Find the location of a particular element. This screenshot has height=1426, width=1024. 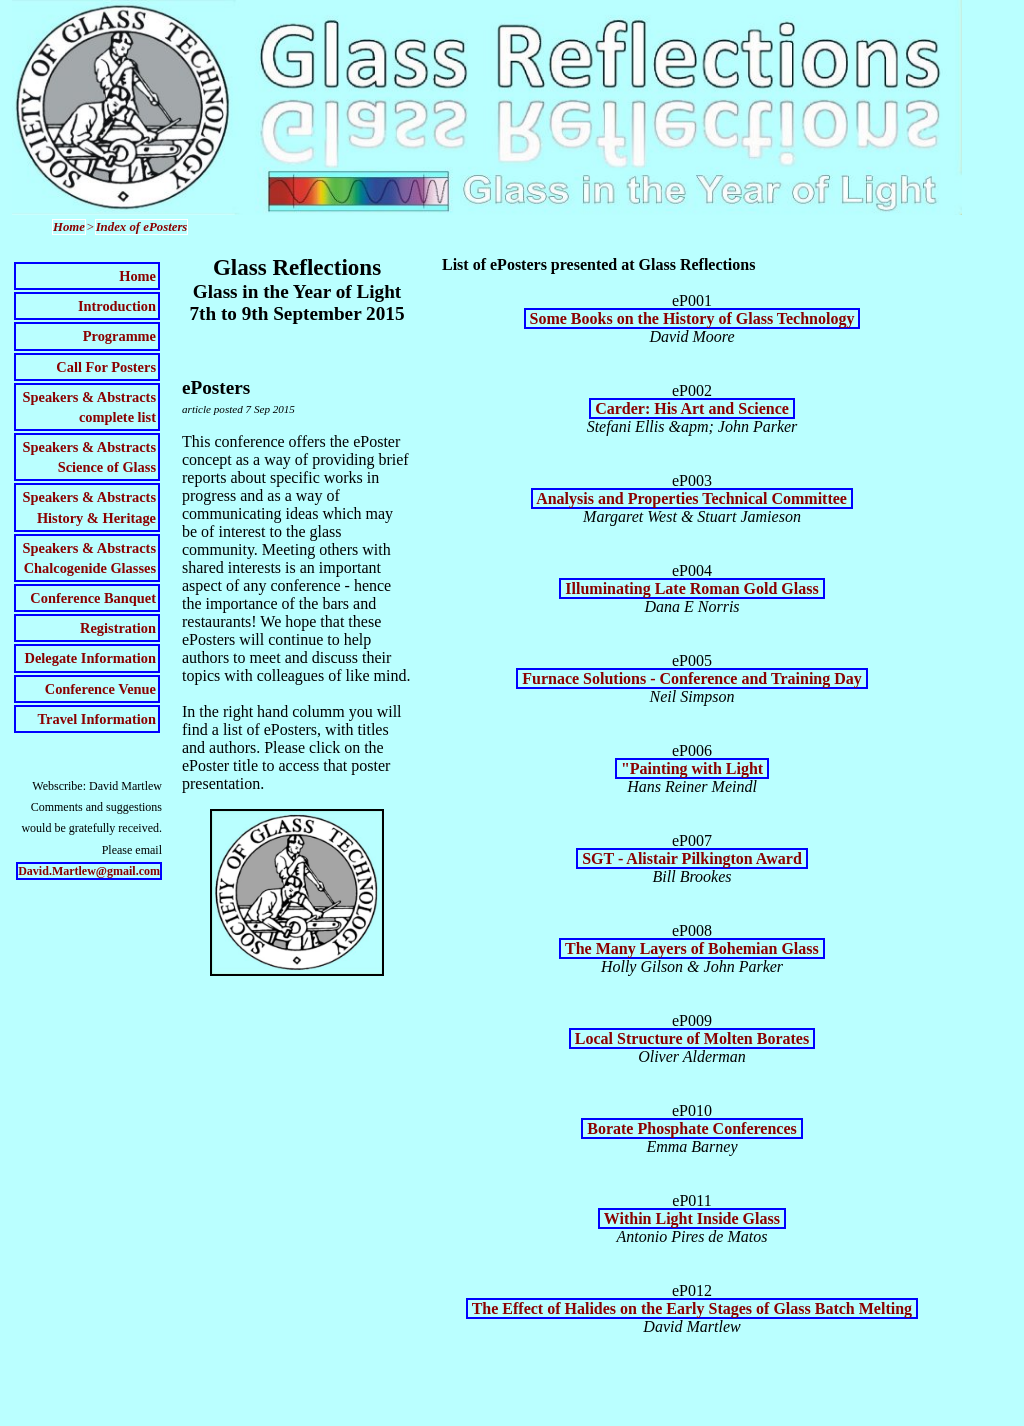

Conference Venue is located at coordinates (100, 689).